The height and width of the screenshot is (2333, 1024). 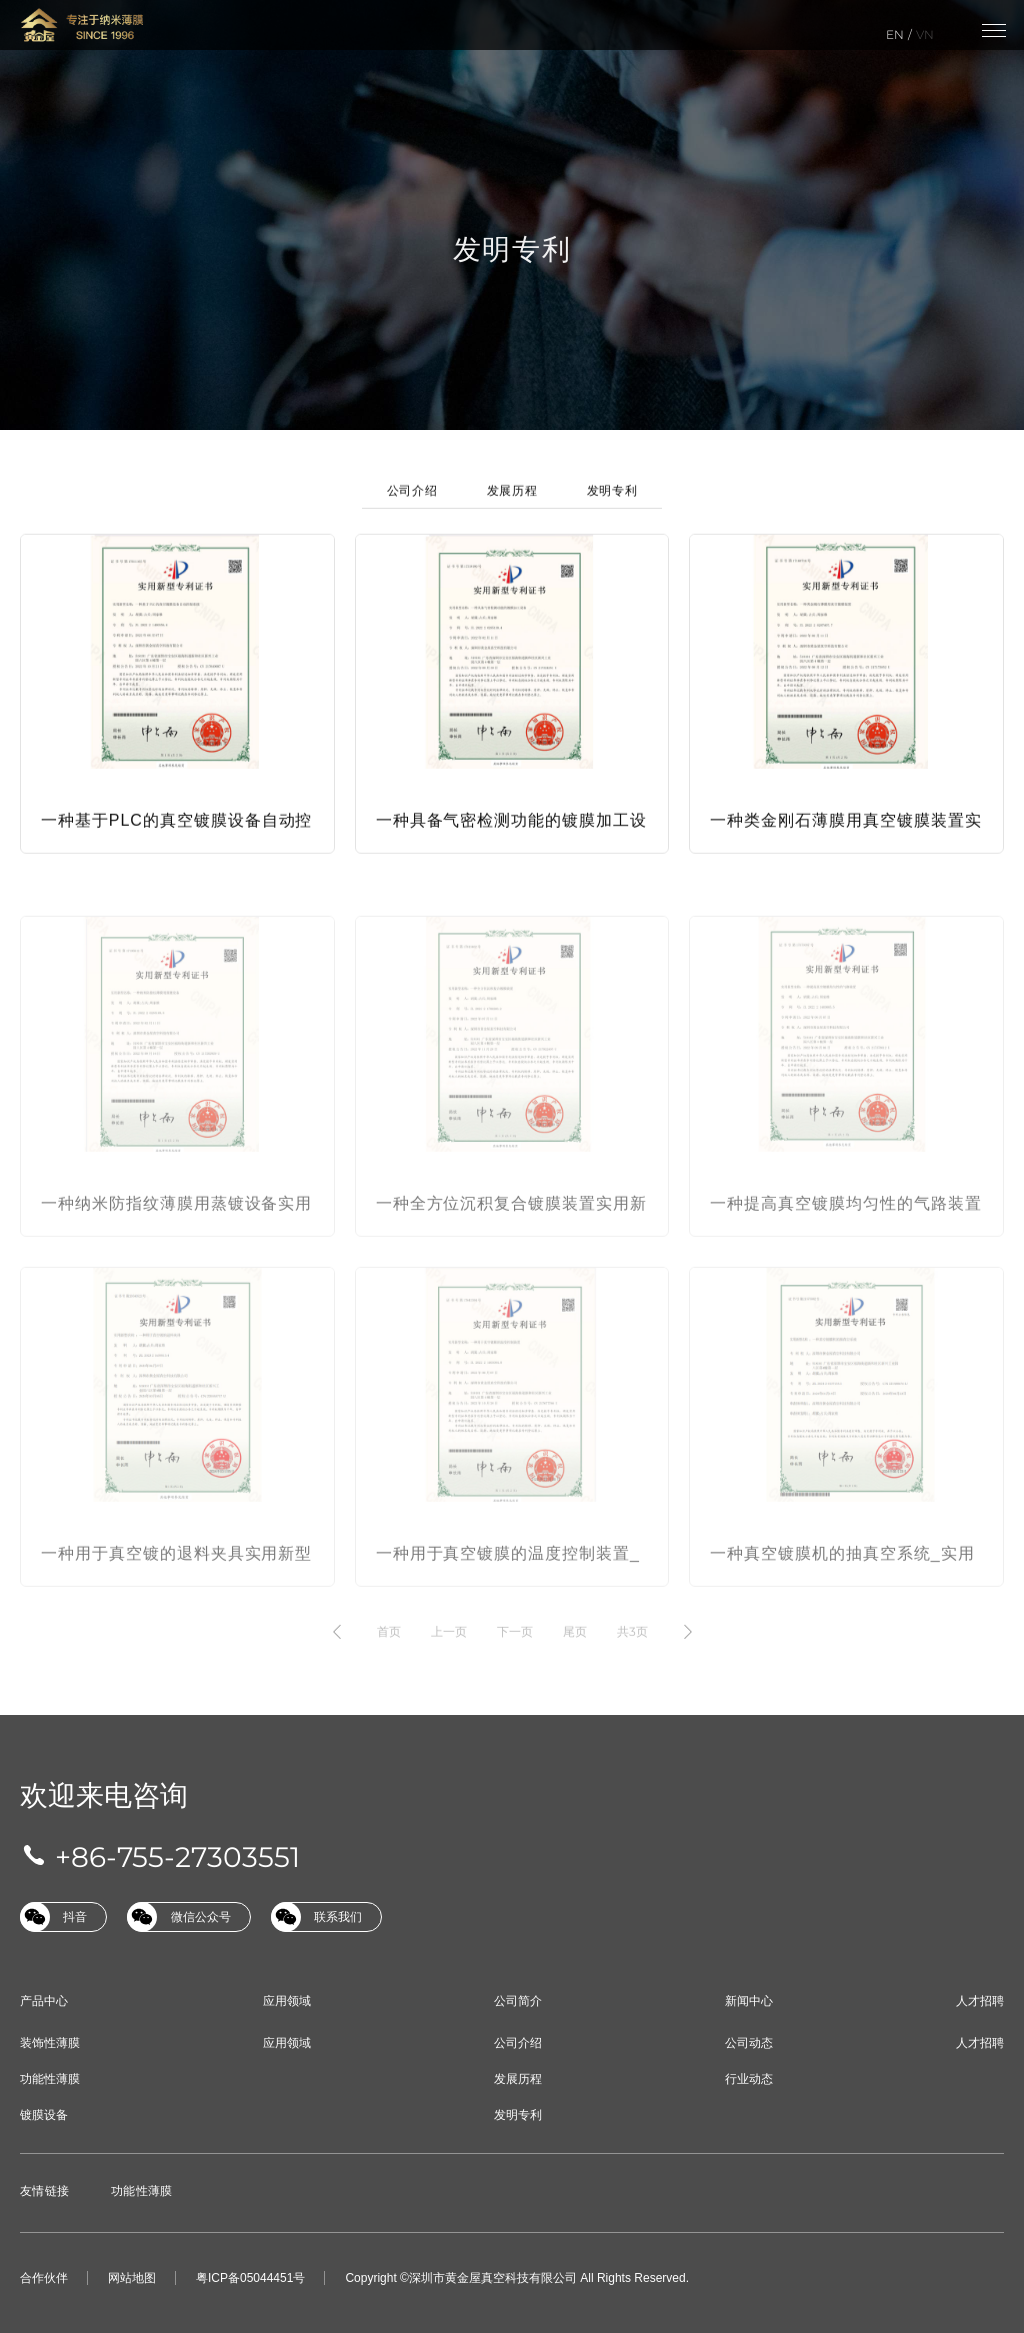 I want to click on 新闻中心, so click(x=749, y=2001).